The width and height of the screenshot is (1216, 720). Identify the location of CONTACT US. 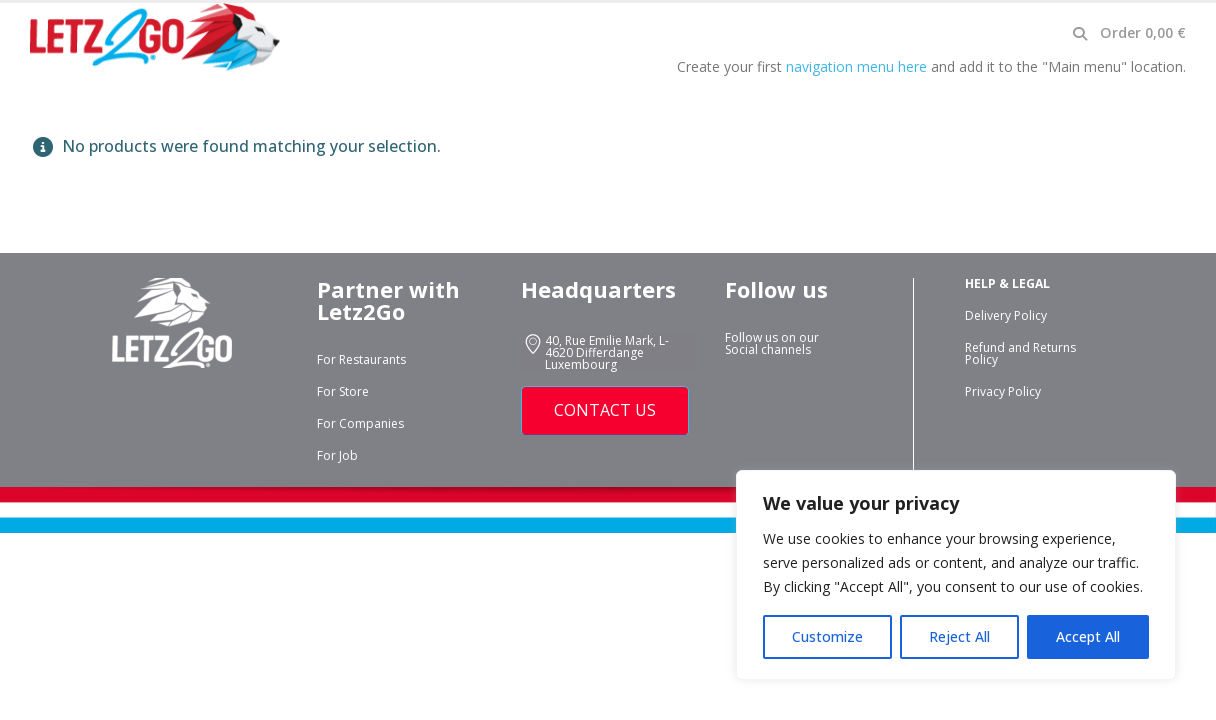
(605, 410).